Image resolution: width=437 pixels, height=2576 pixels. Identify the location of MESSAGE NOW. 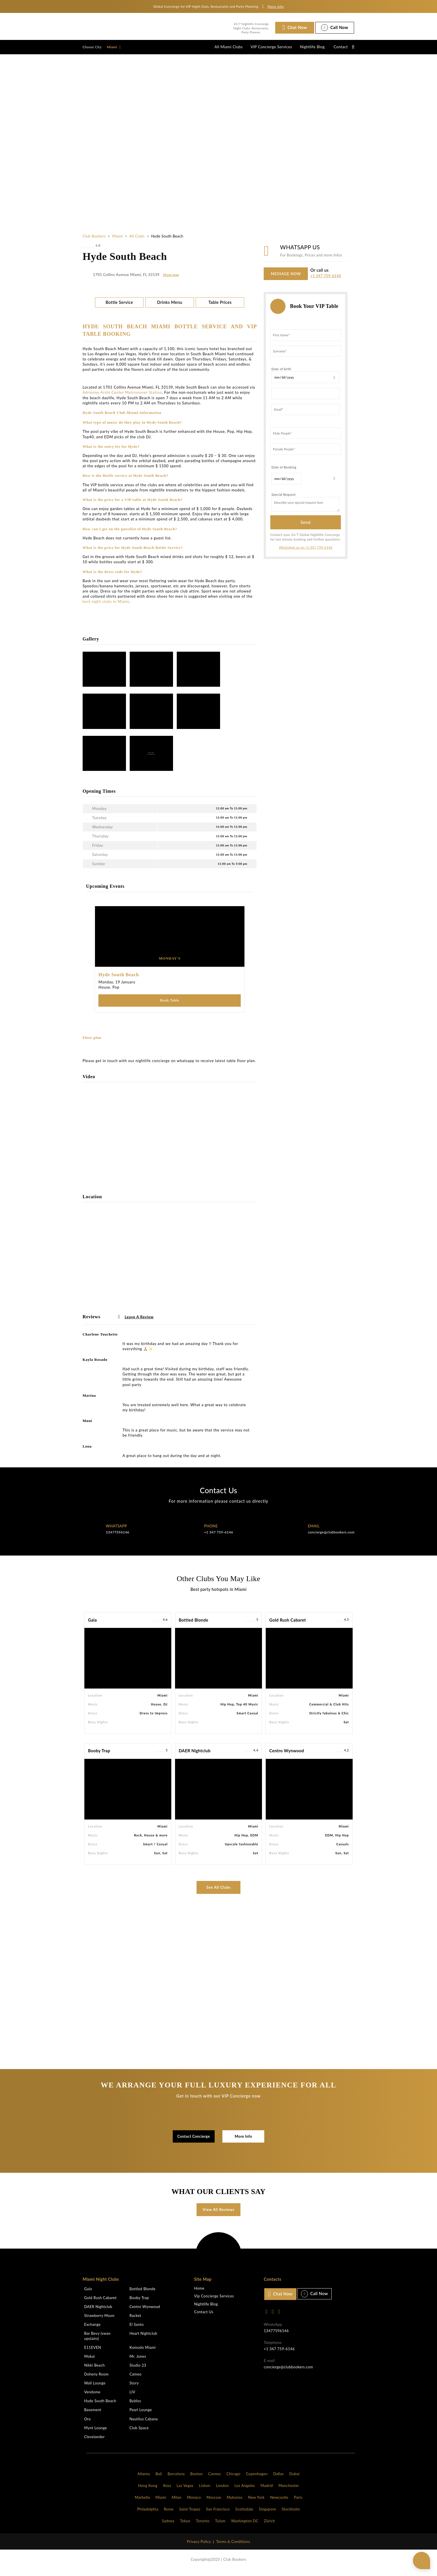
(286, 277).